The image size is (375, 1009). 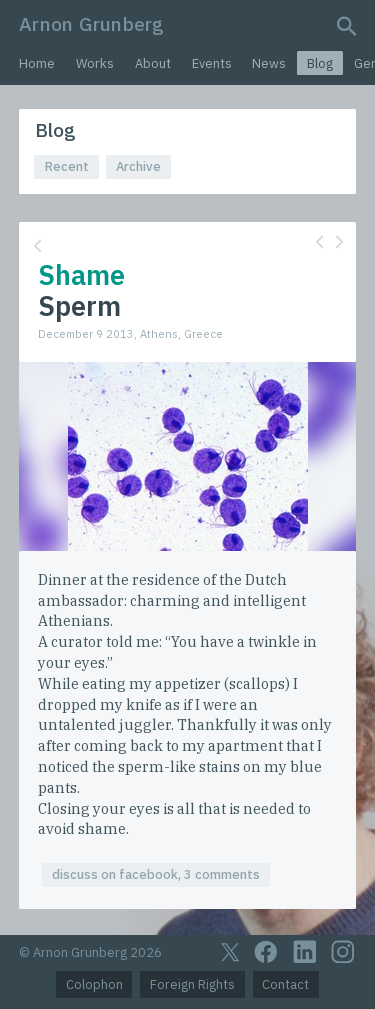 What do you see at coordinates (138, 166) in the screenshot?
I see `Archive` at bounding box center [138, 166].